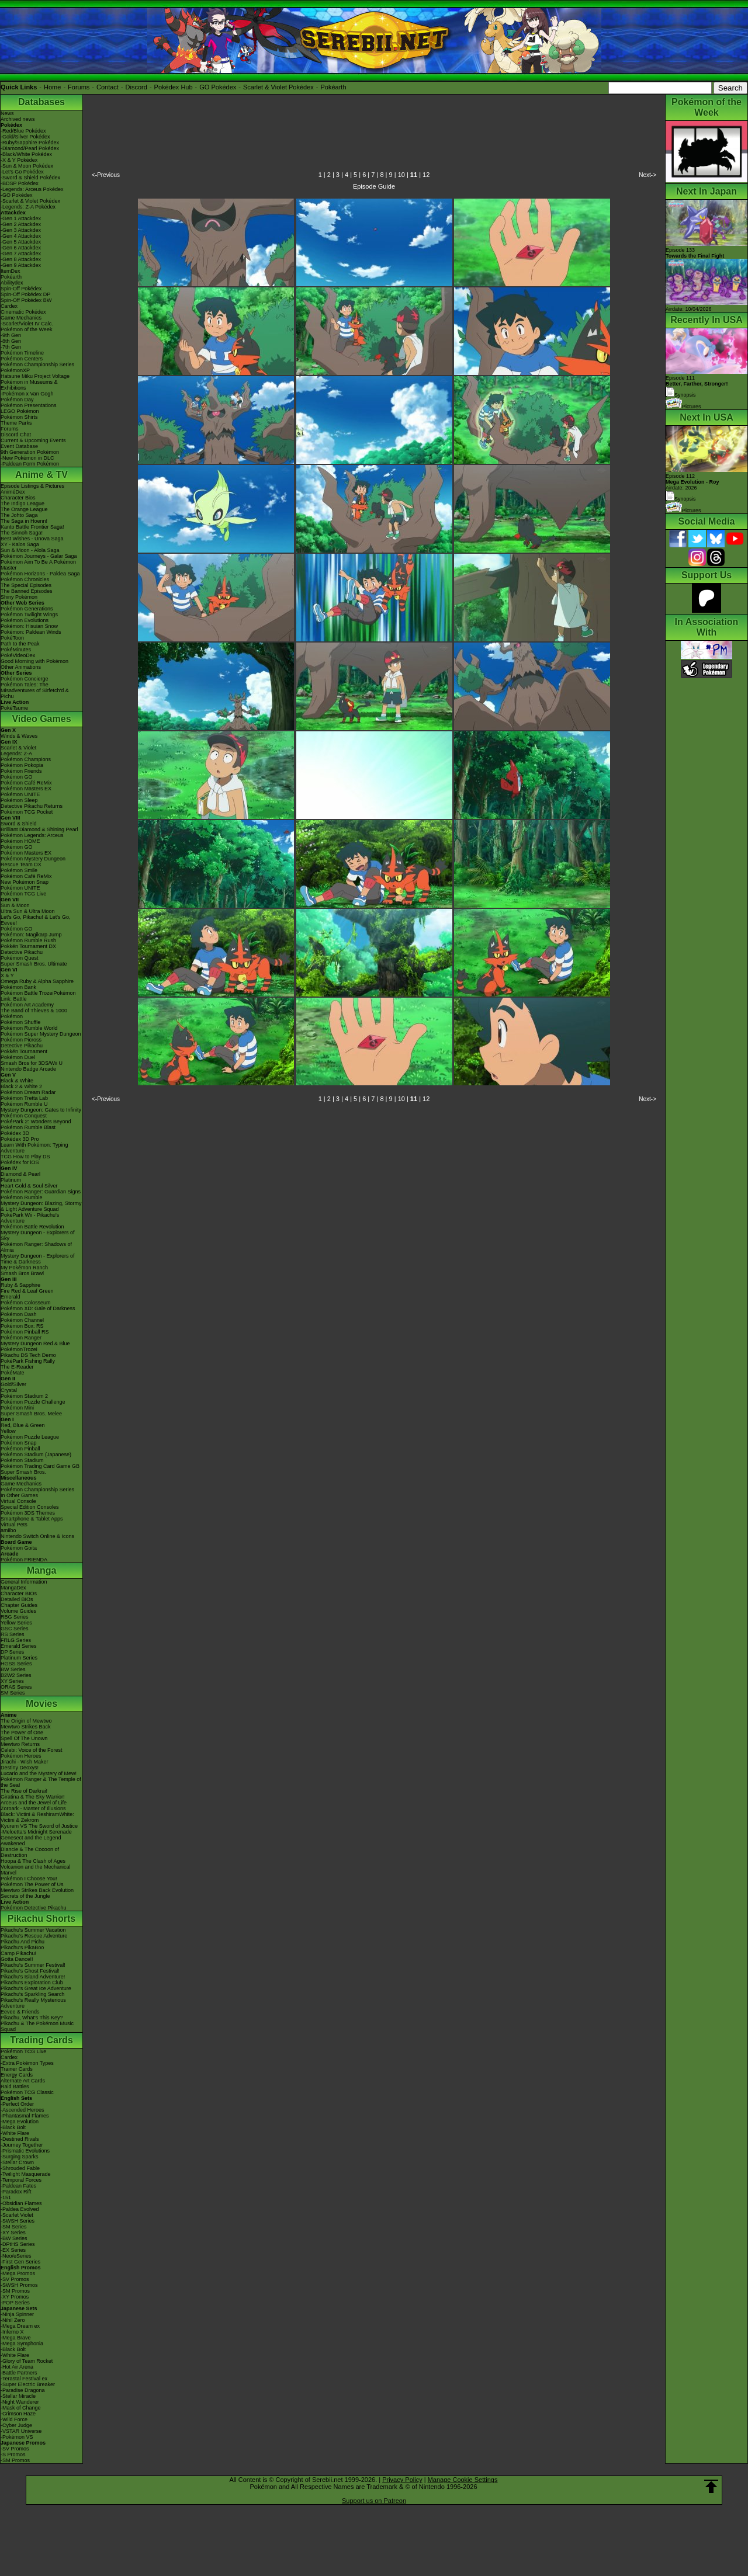 This screenshot has height=2576, width=748. I want to click on Path to the Peak, so click(20, 644).